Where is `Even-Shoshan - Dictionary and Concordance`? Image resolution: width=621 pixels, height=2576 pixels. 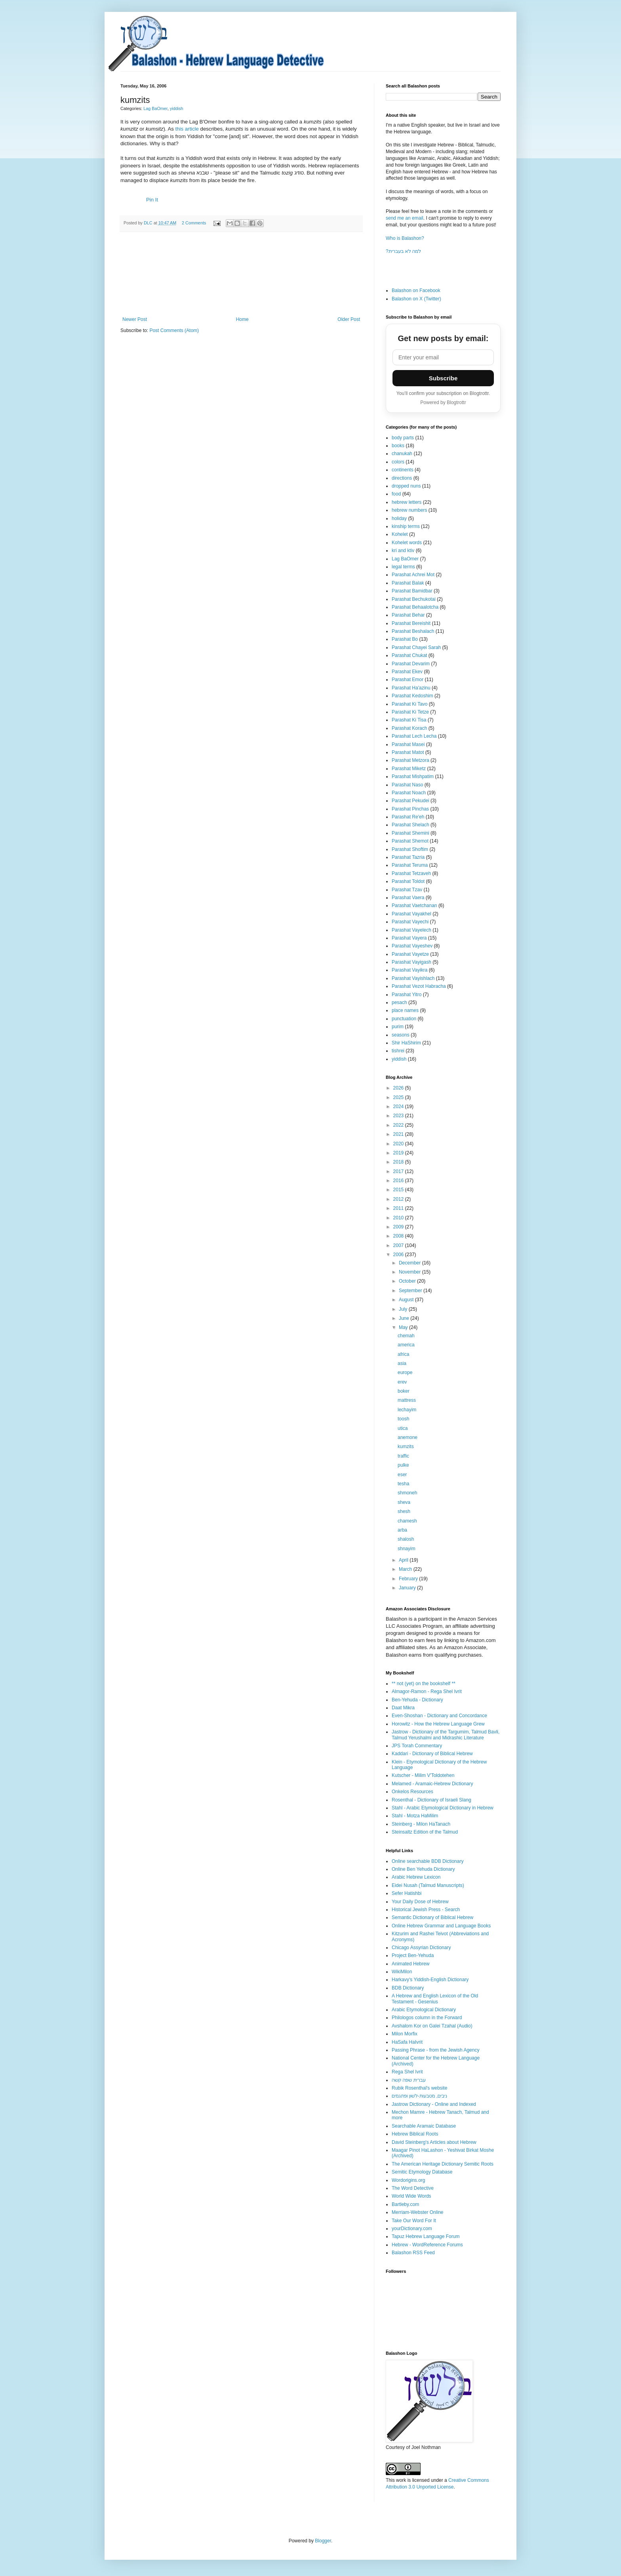
Even-Shoshan - Dictionary and Concordance is located at coordinates (439, 1715).